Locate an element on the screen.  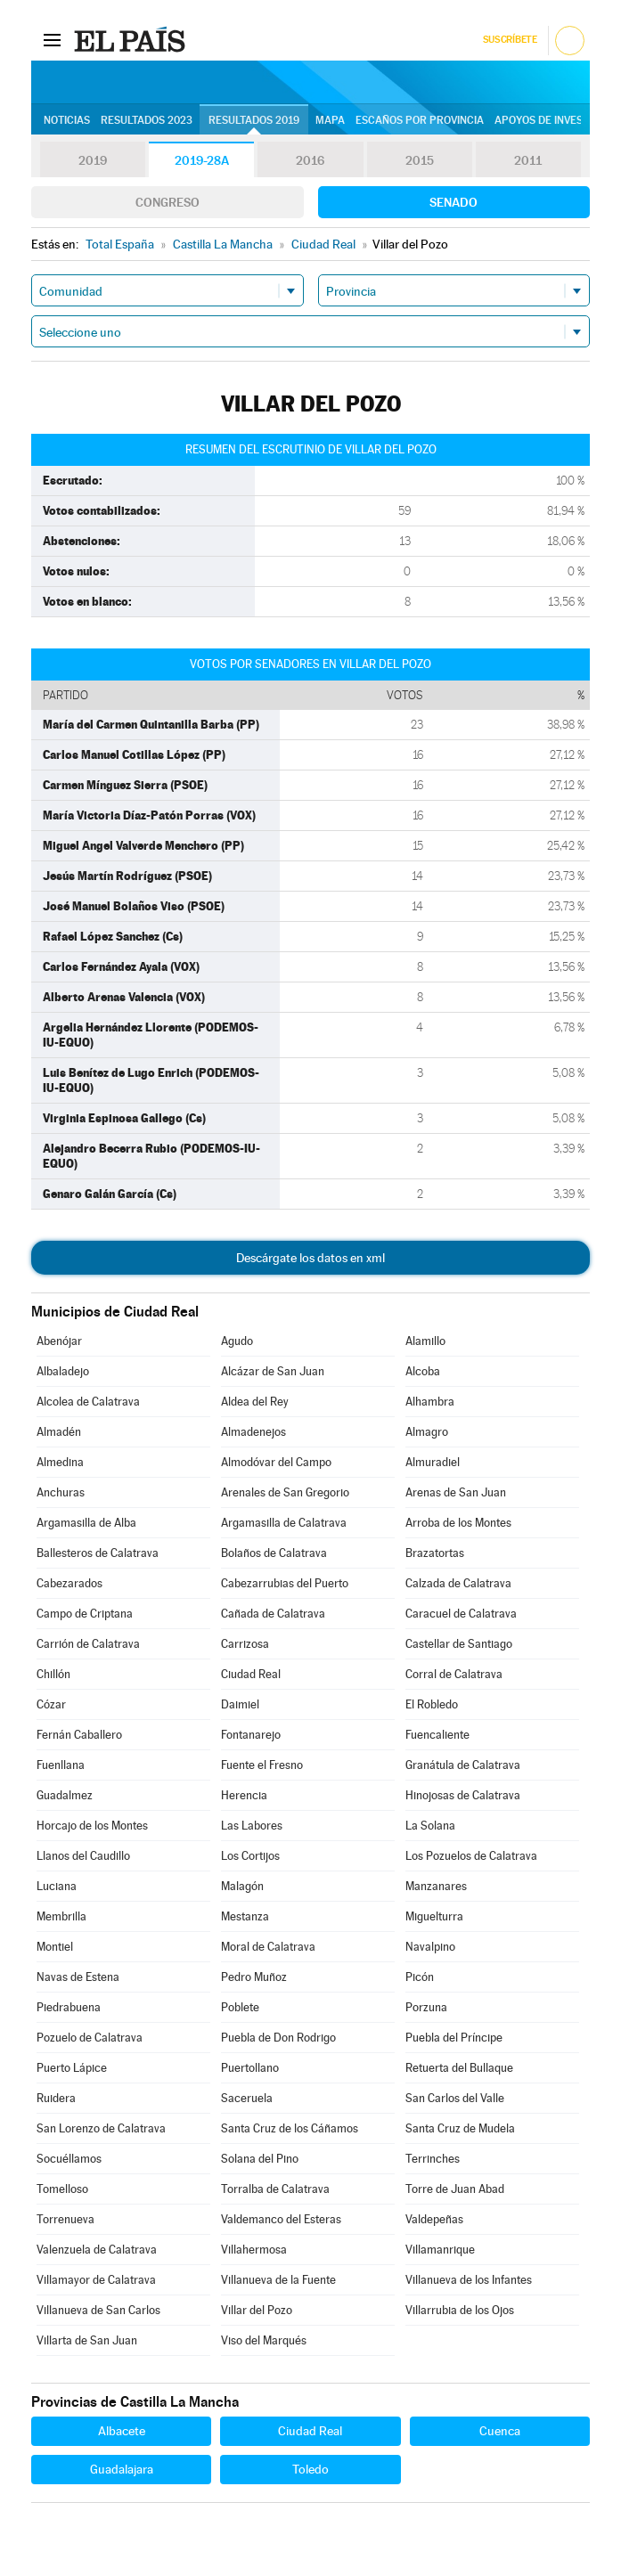
Pozuelo de Calatrava is located at coordinates (90, 2037).